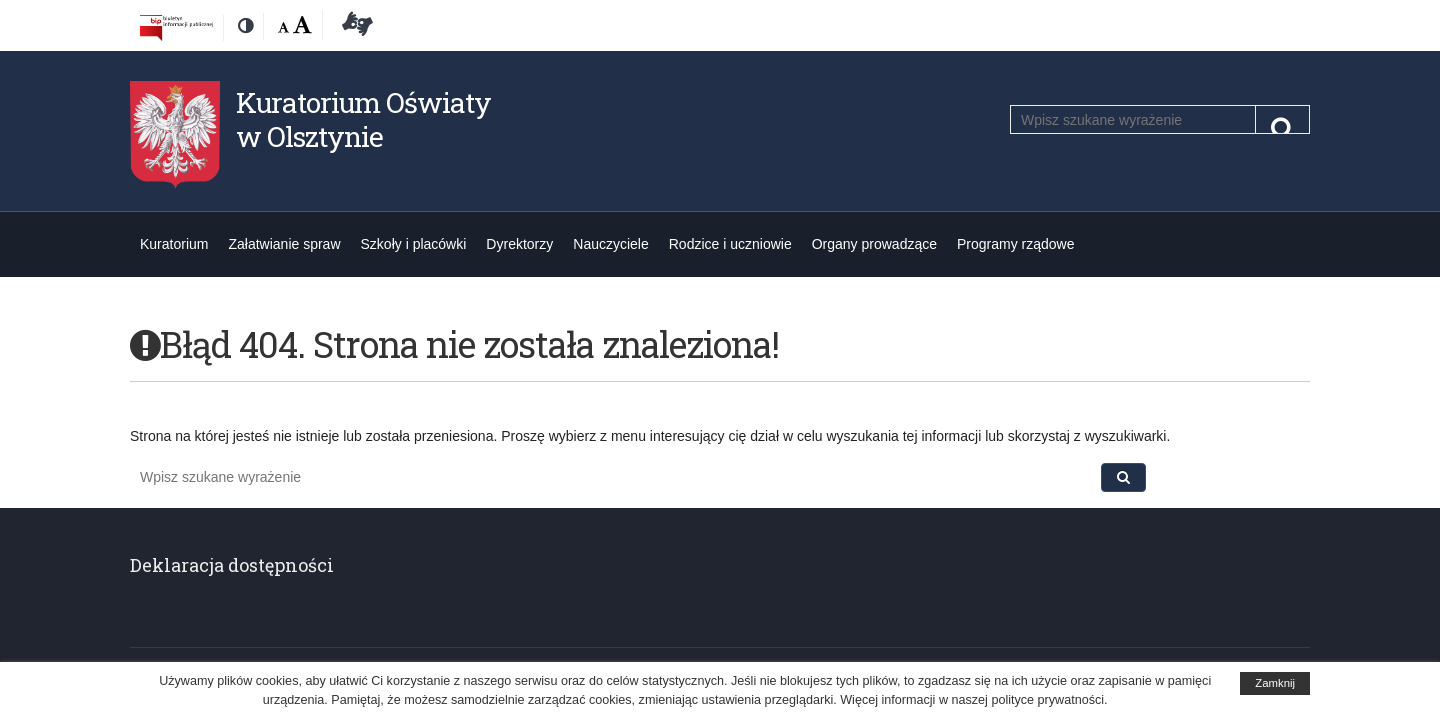  What do you see at coordinates (1016, 244) in the screenshot?
I see `Programy rządowe` at bounding box center [1016, 244].